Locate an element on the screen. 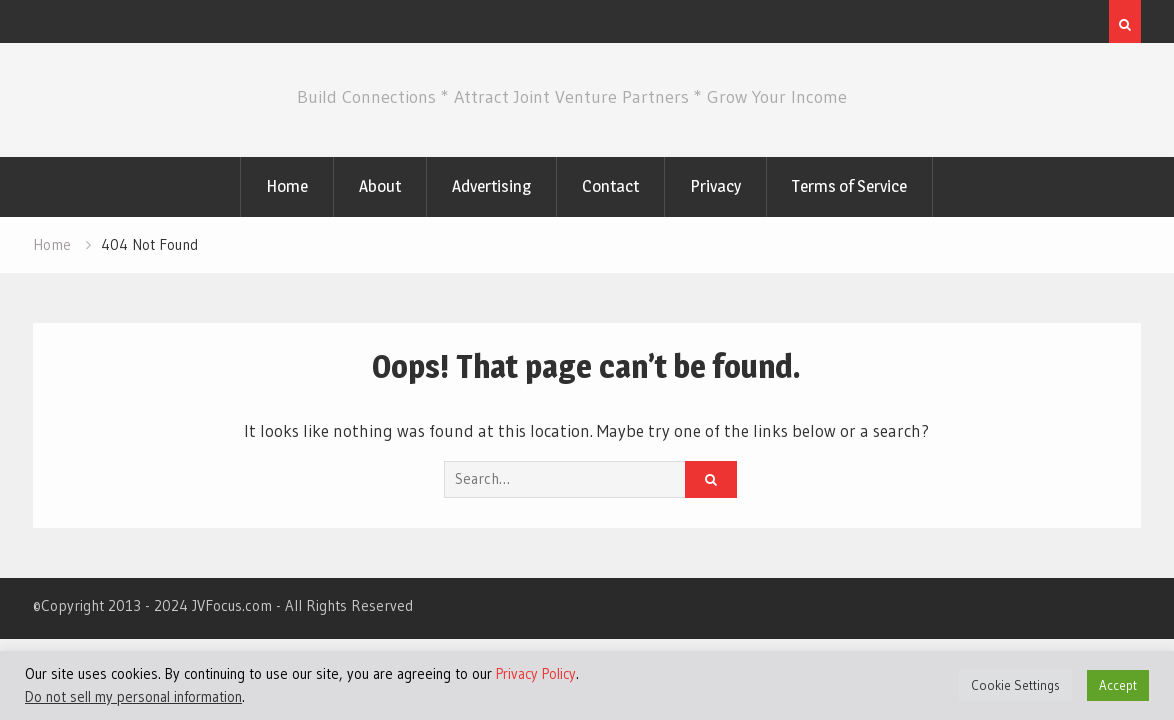  Terms of Service is located at coordinates (849, 186).